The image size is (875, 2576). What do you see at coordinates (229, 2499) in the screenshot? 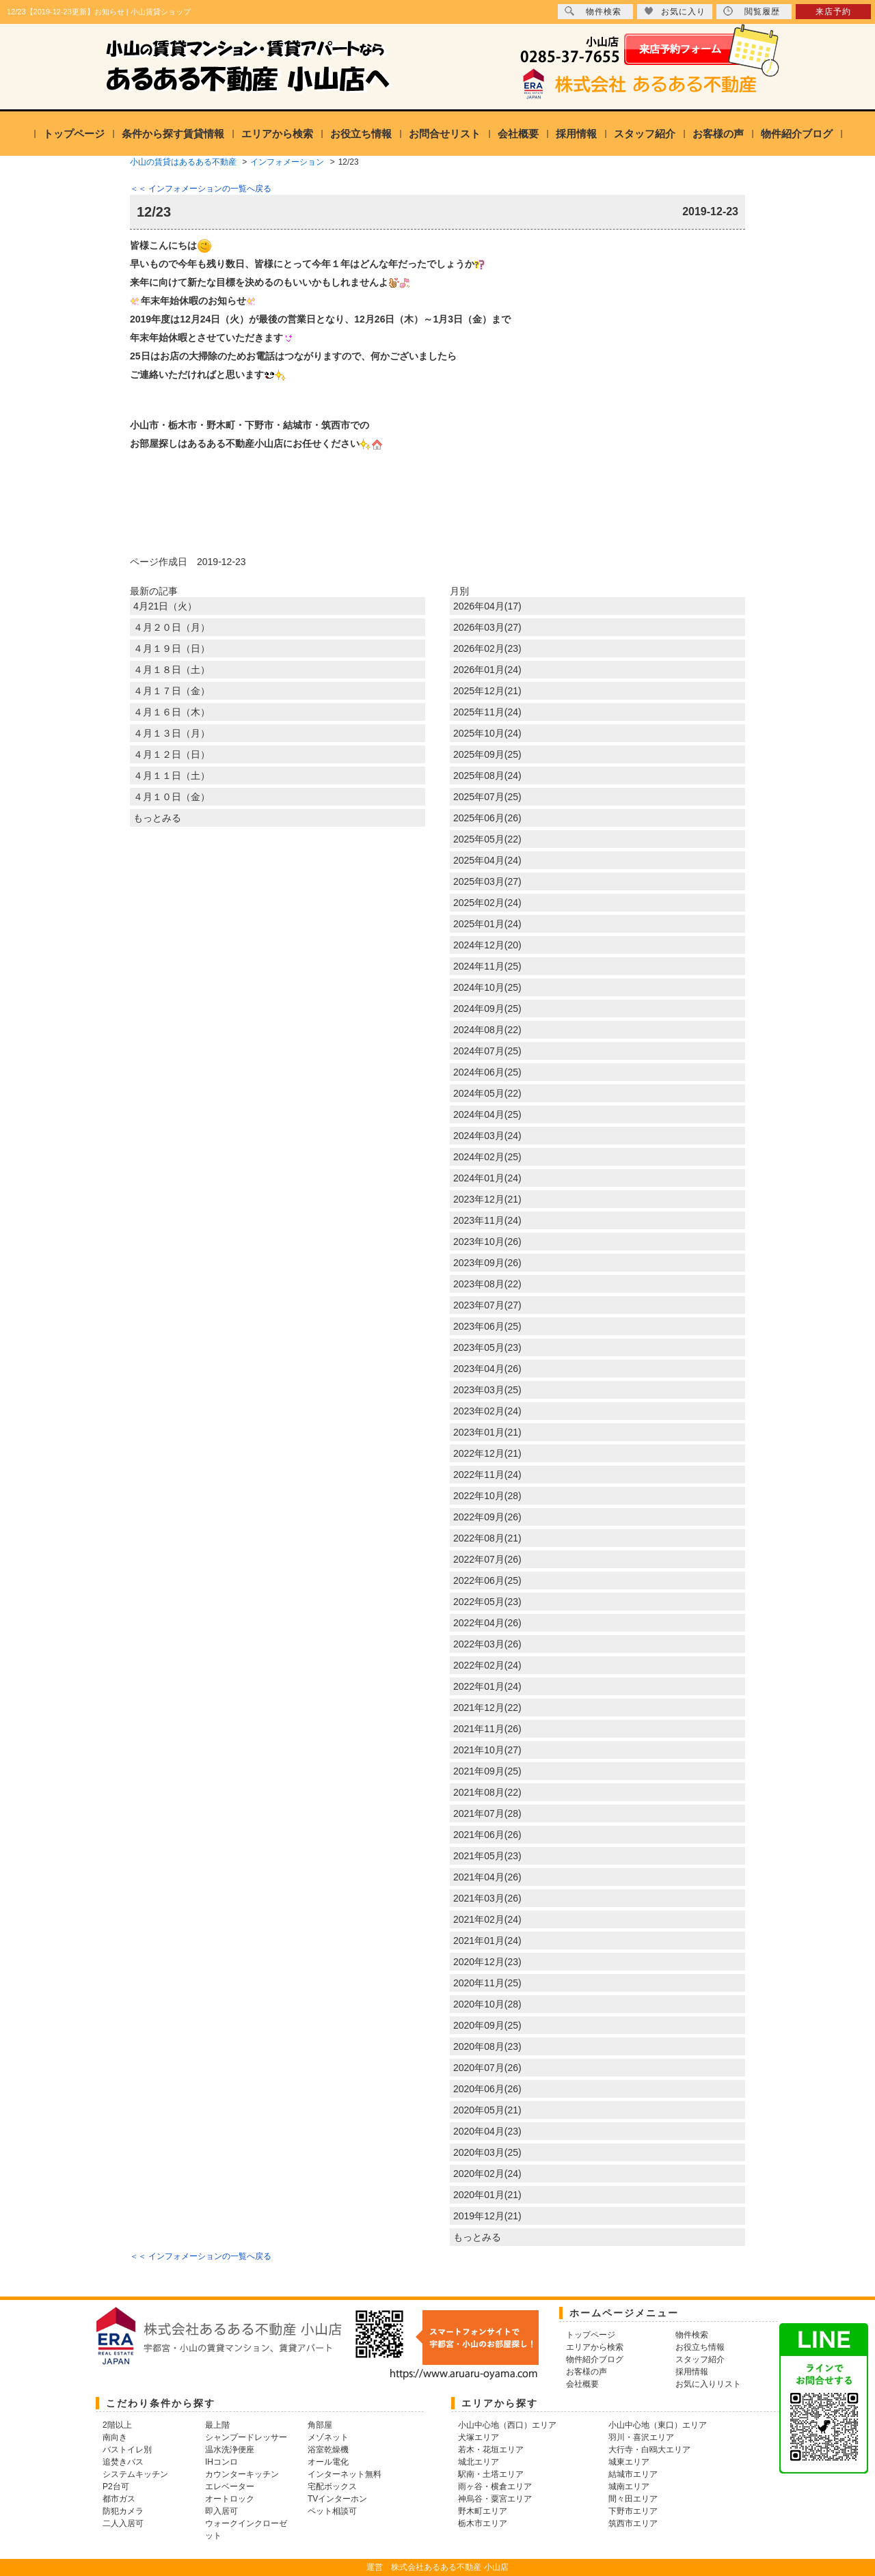
I see `オートロック` at bounding box center [229, 2499].